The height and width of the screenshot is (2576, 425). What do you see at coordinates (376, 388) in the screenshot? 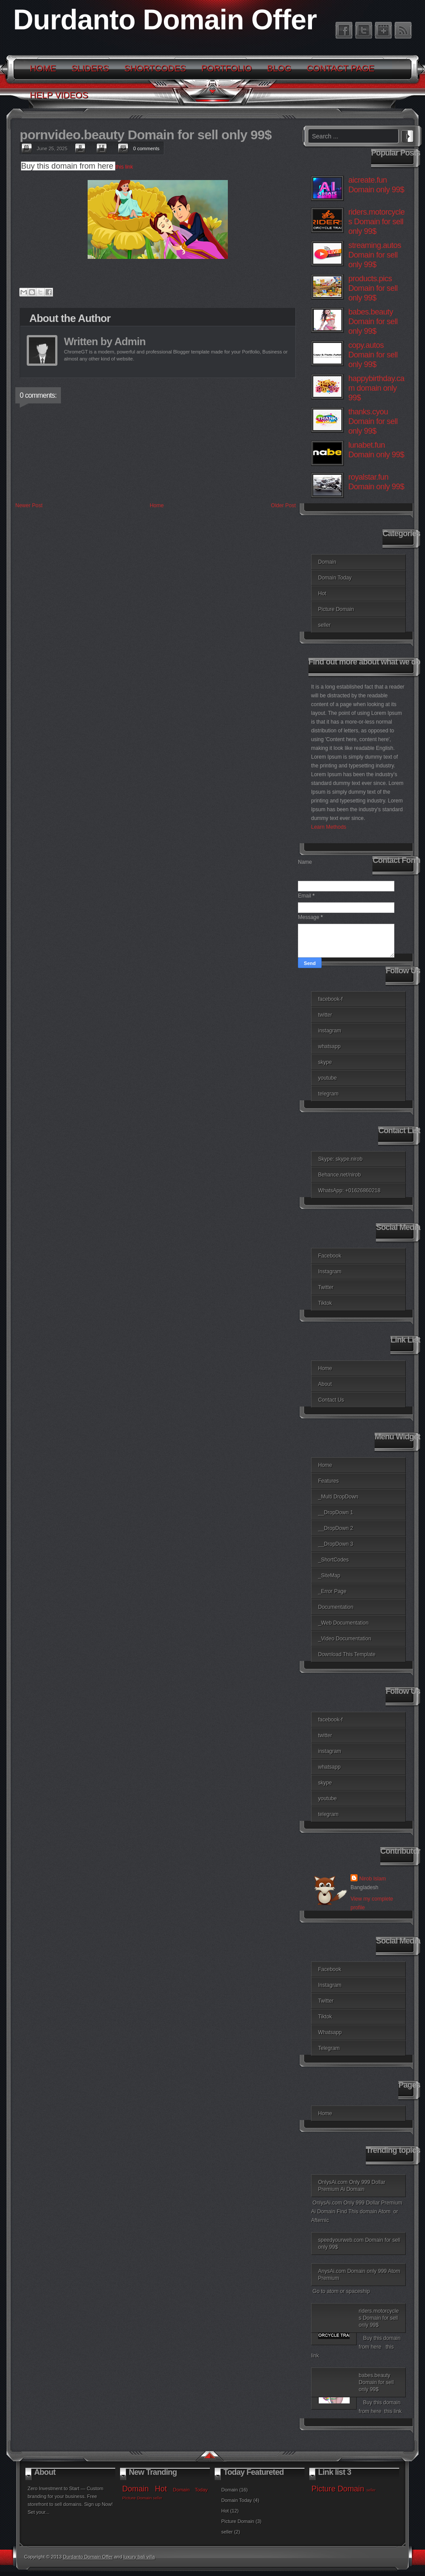
I see `happybirthday.cam domain only 99$` at bounding box center [376, 388].